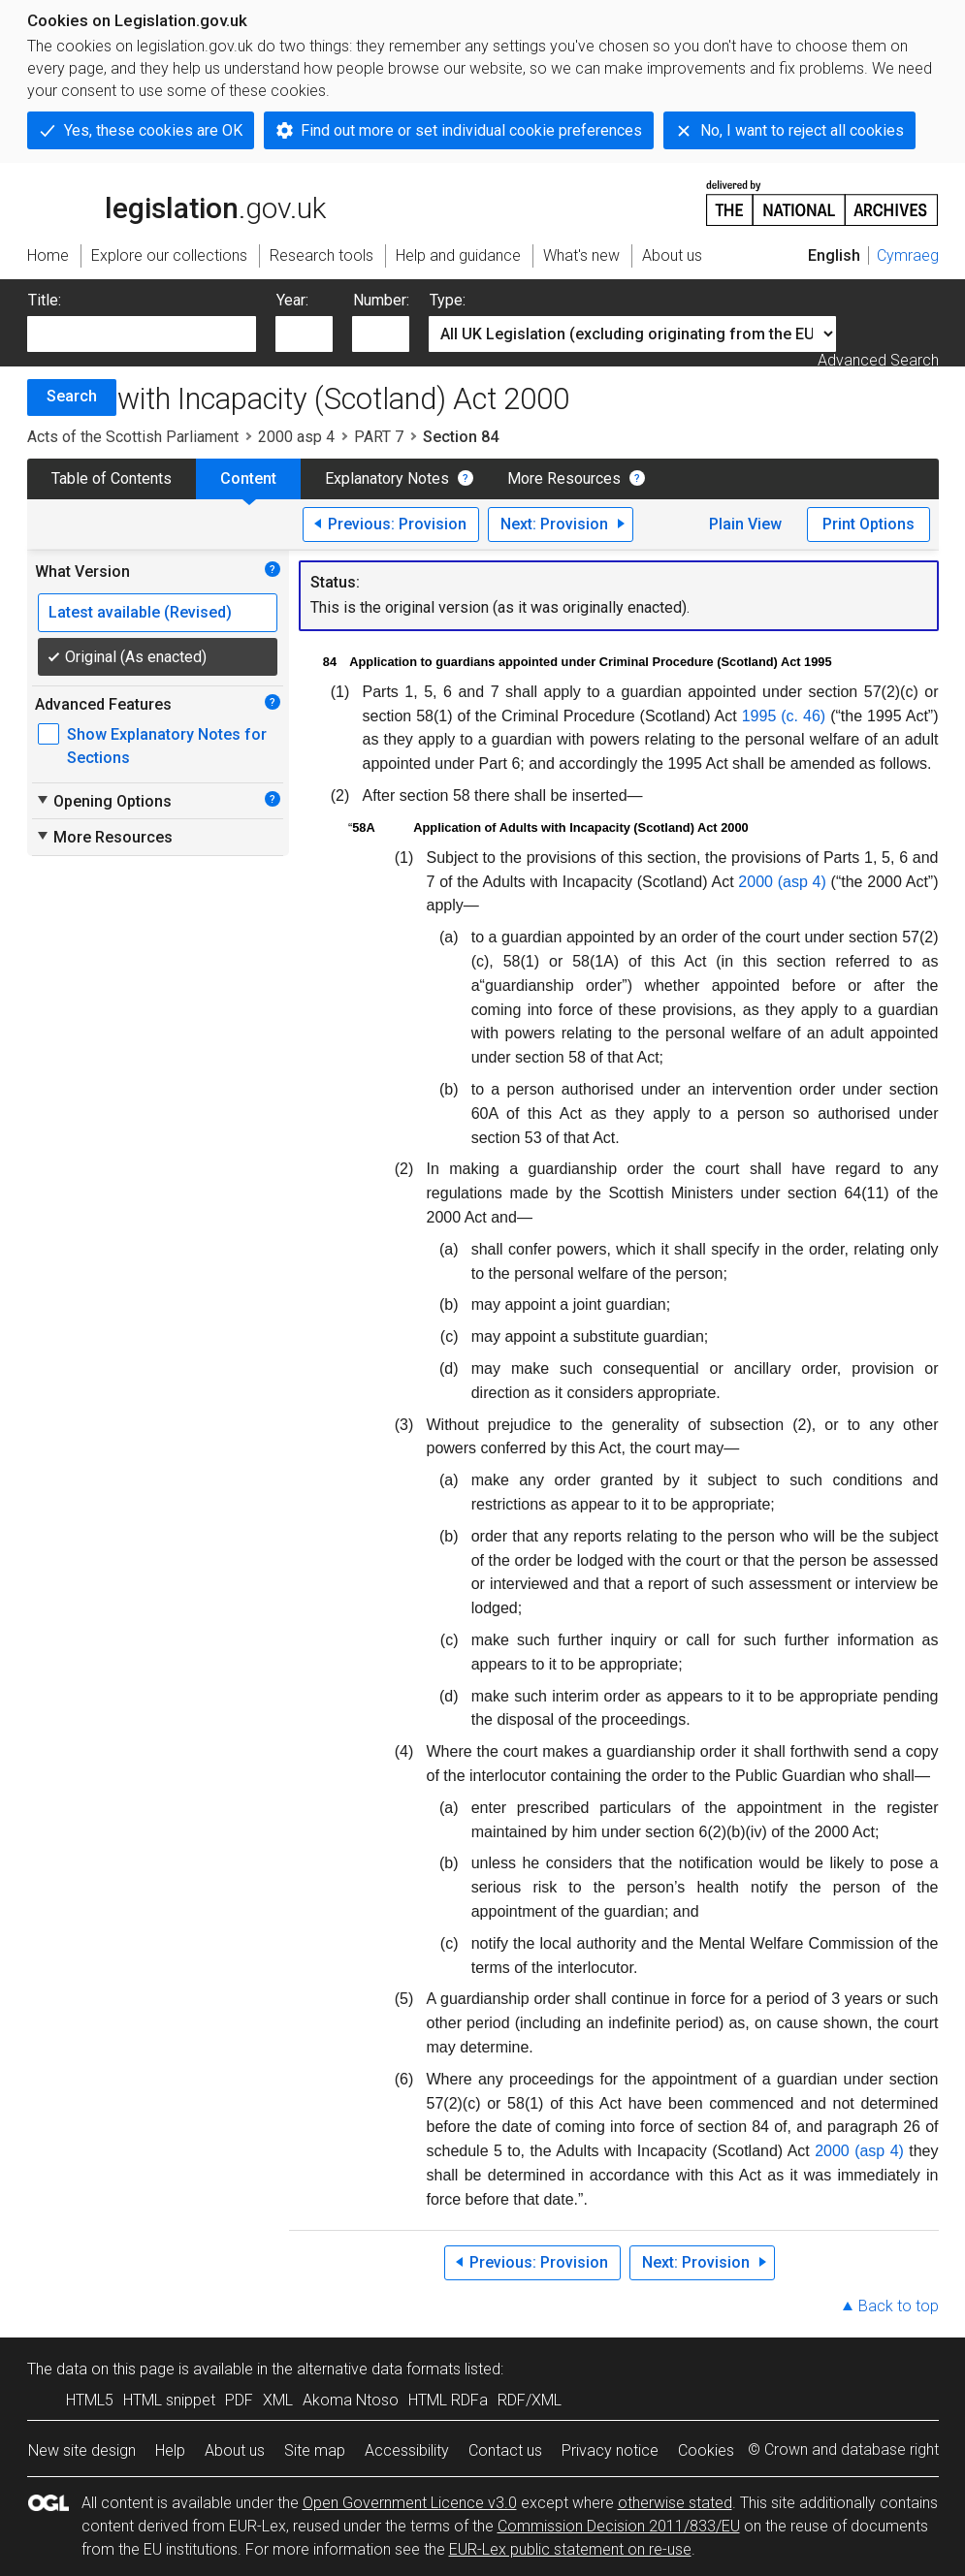  I want to click on HTML snippet, so click(169, 2400).